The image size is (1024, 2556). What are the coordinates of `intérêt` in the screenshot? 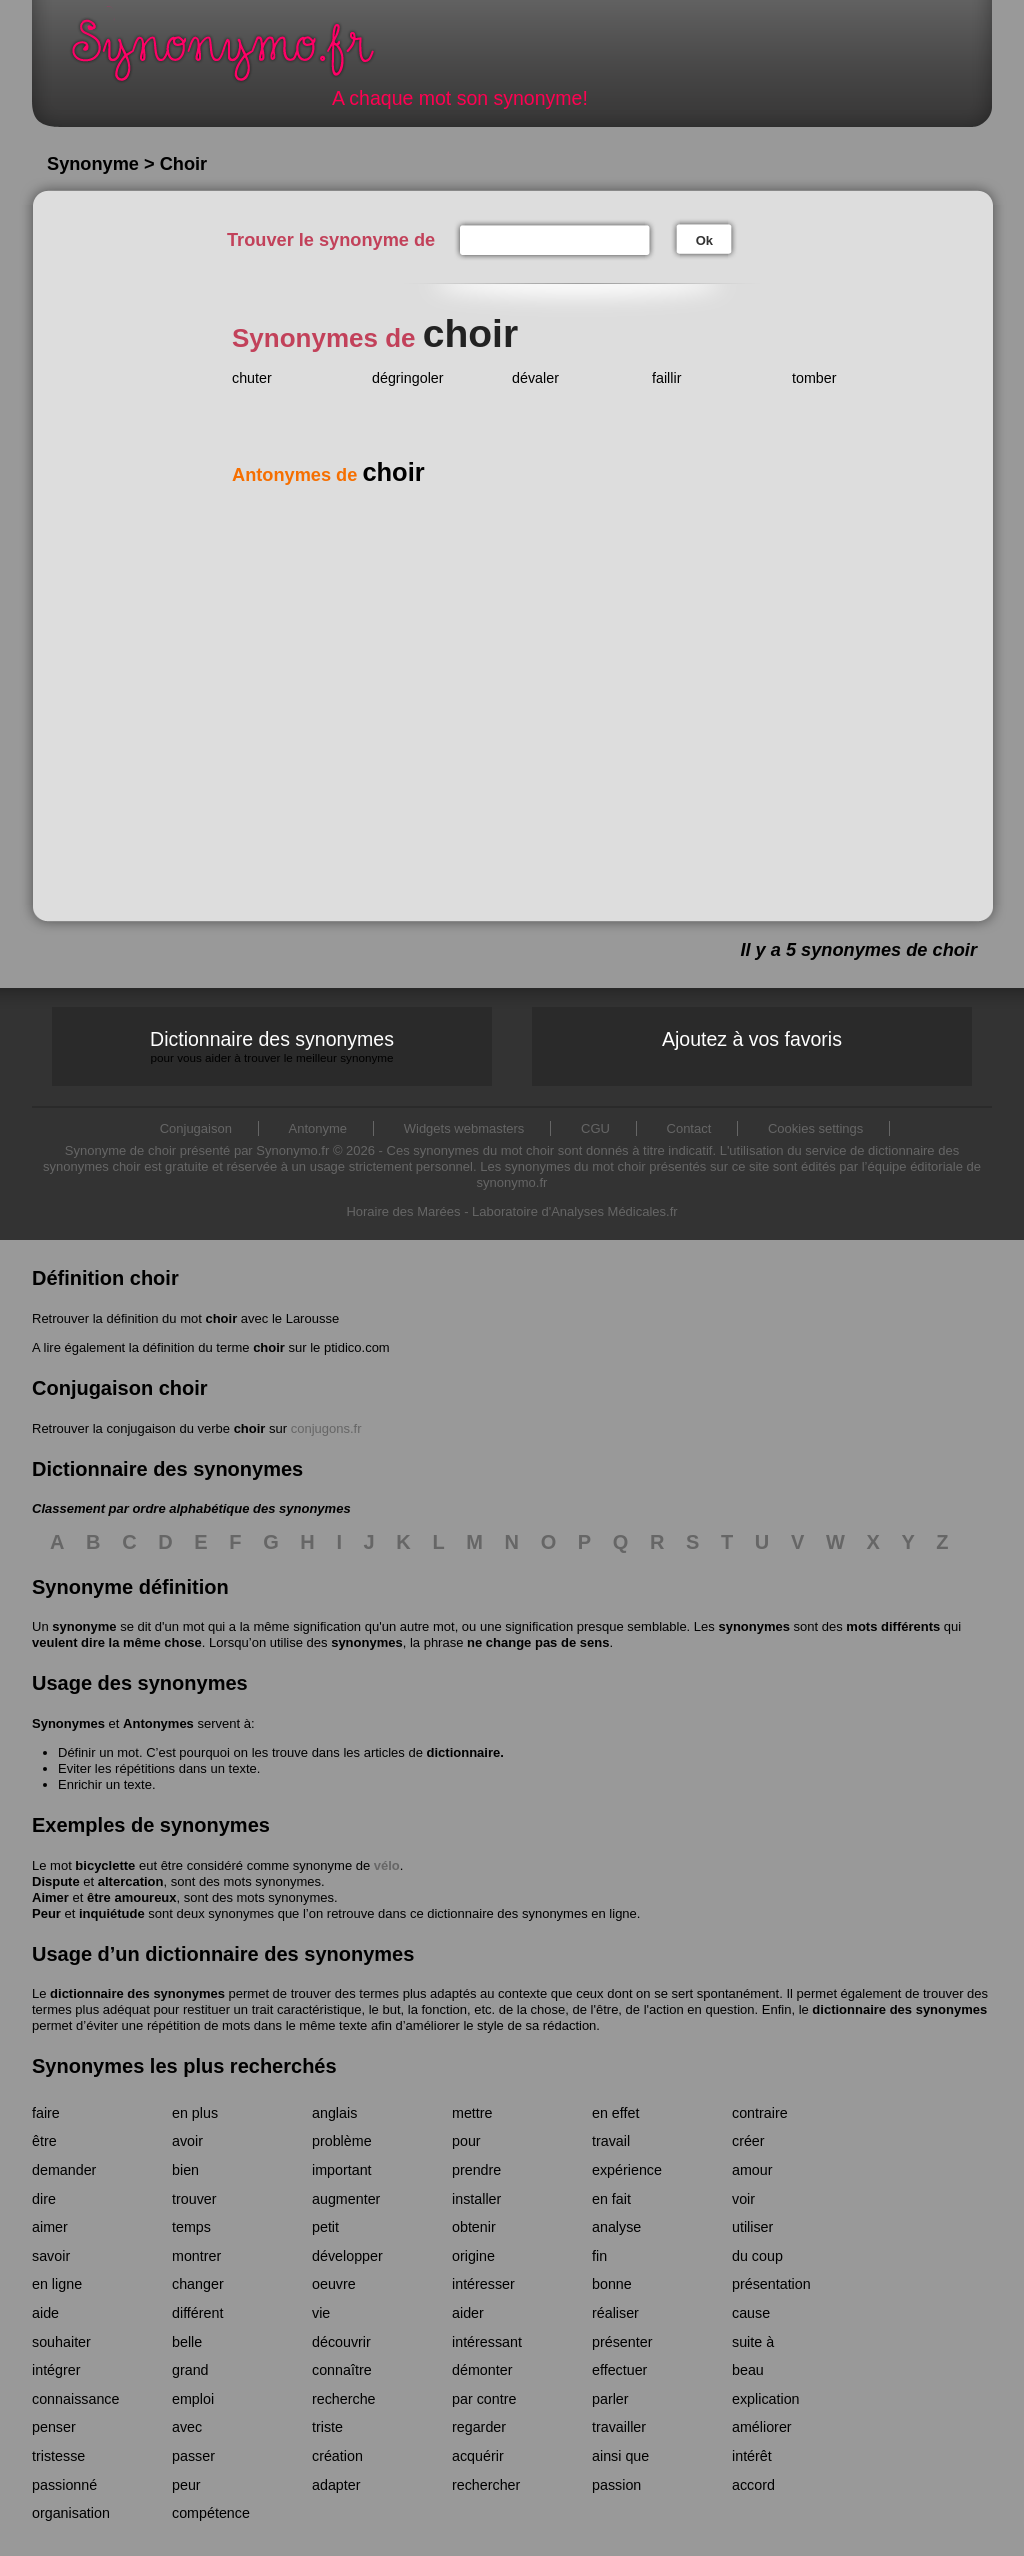 It's located at (752, 2456).